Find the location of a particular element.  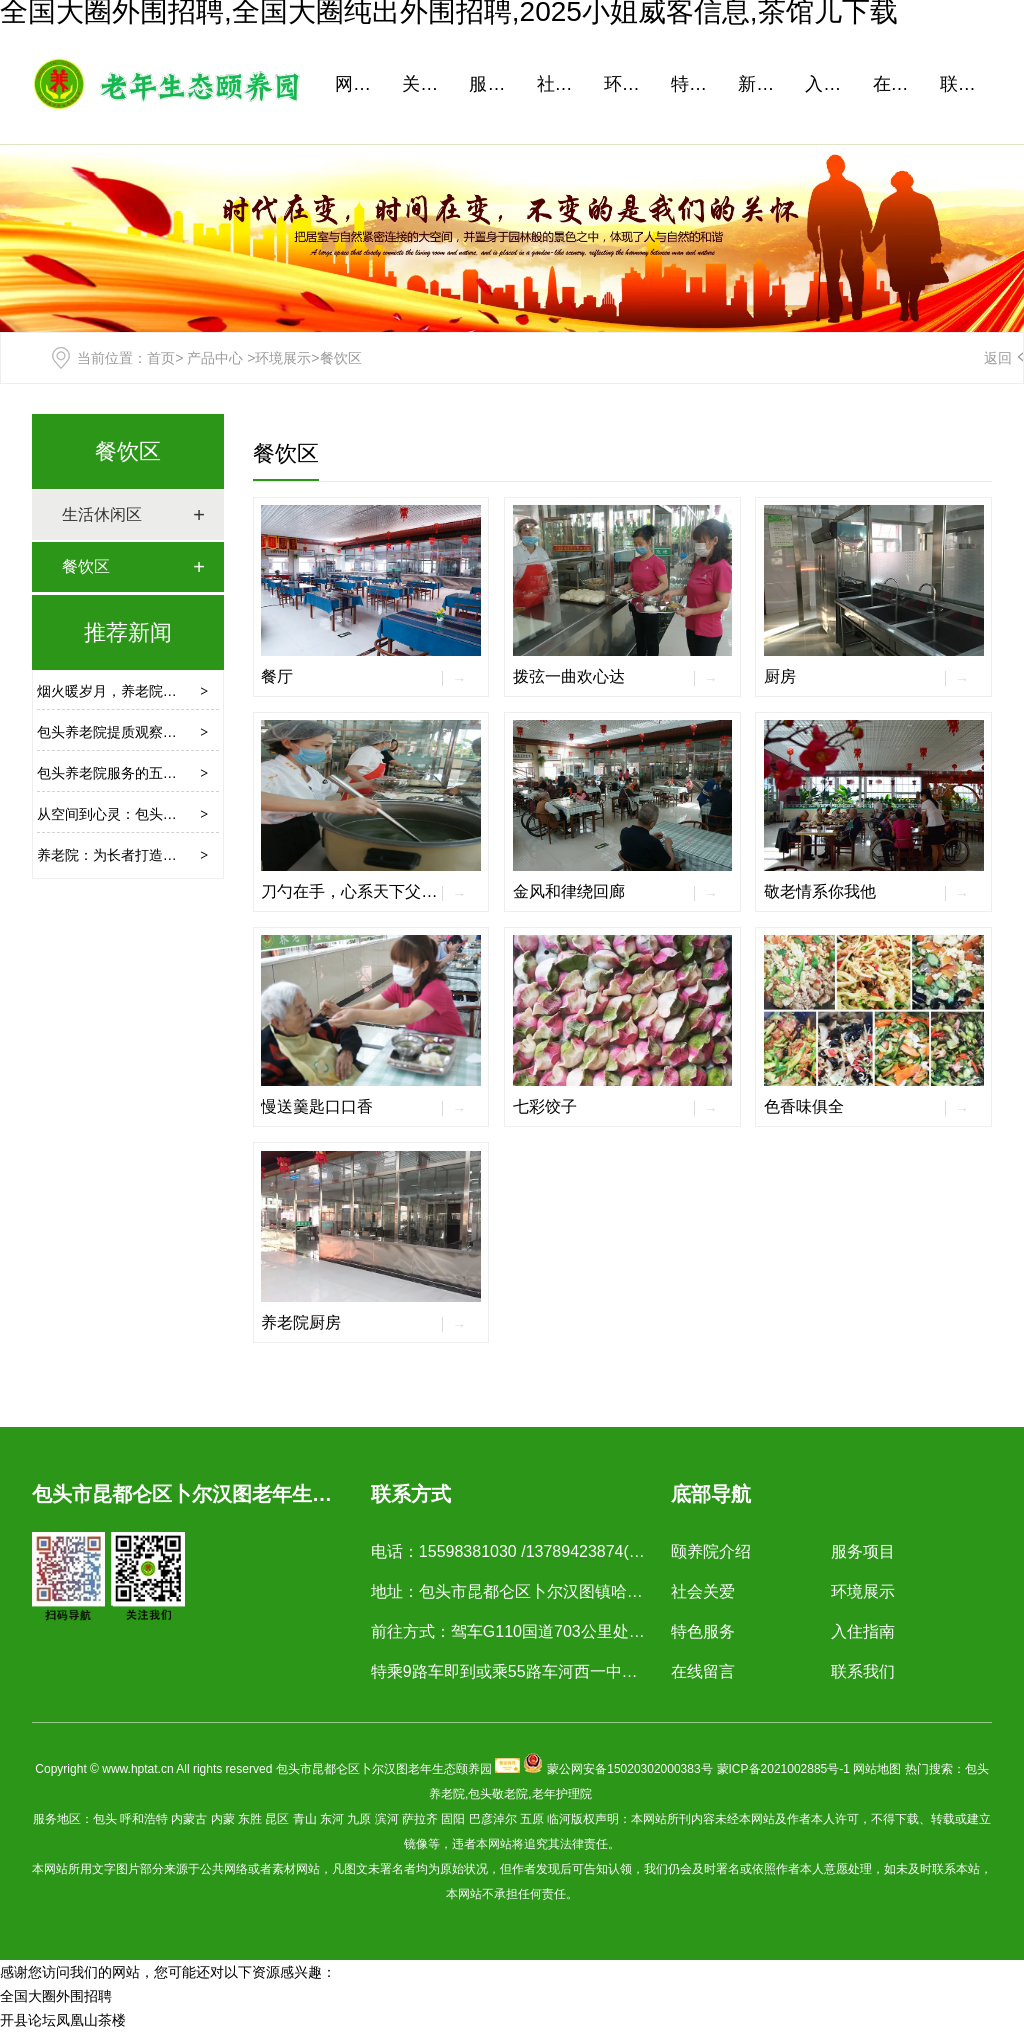

关于我们 is located at coordinates (428, 84).